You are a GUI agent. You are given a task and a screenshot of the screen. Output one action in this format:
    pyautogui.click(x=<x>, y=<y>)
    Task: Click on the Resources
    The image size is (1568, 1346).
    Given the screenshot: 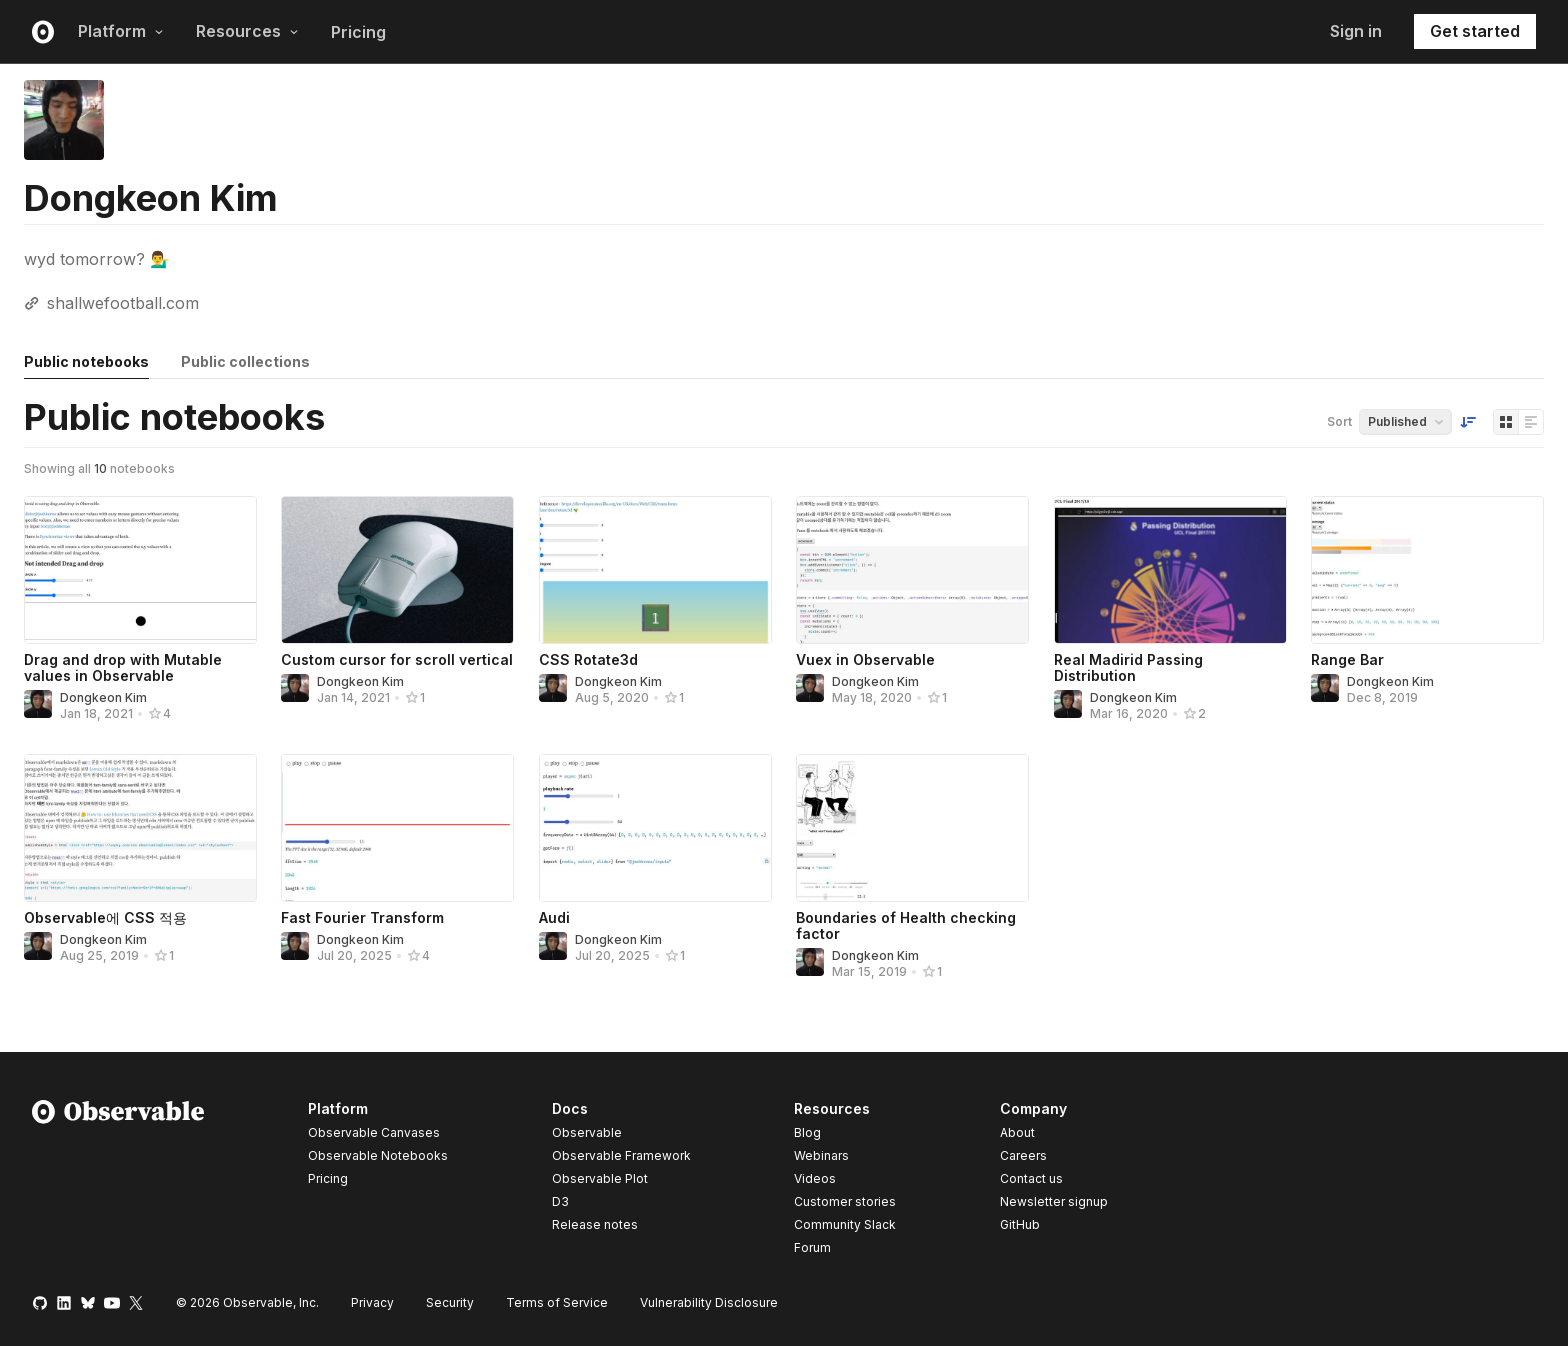 What is the action you would take?
    pyautogui.click(x=247, y=31)
    